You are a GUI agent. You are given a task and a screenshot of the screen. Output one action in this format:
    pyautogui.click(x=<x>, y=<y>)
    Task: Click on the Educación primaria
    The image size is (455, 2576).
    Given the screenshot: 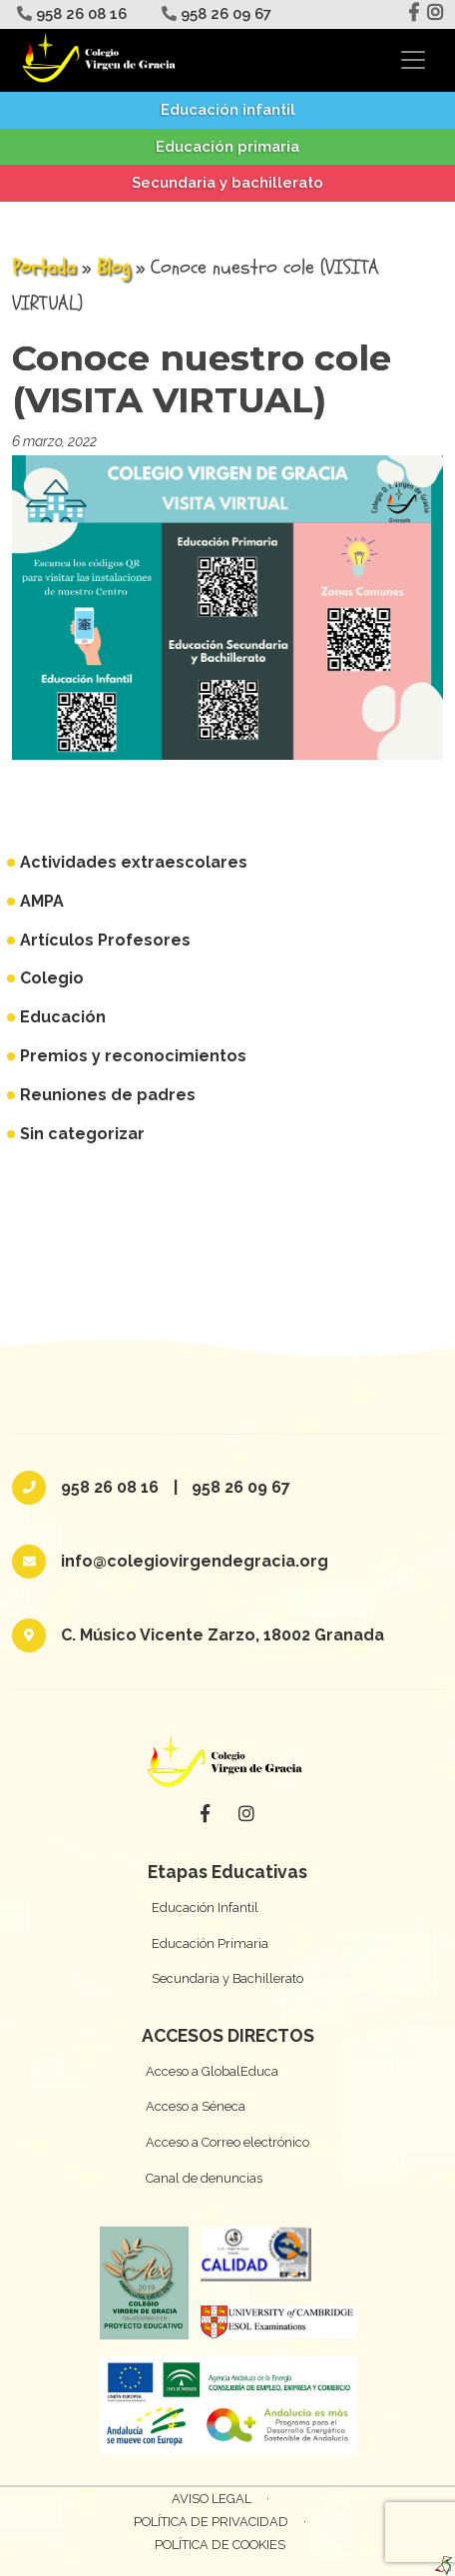 What is the action you would take?
    pyautogui.click(x=227, y=147)
    